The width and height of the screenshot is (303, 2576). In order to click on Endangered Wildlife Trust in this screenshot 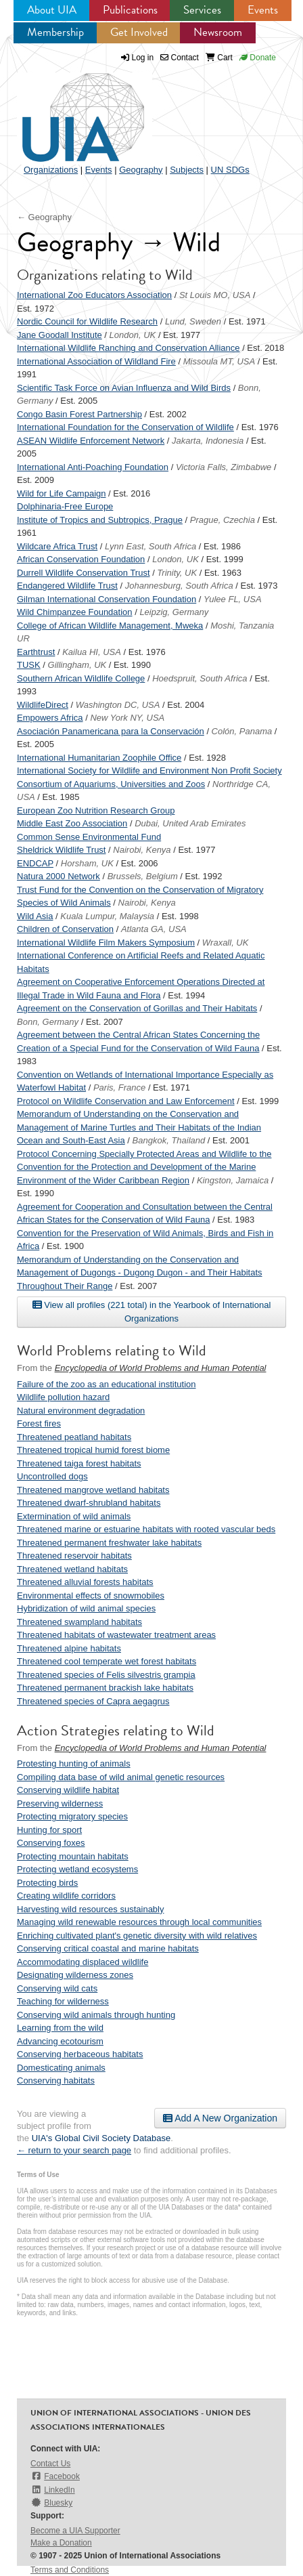, I will do `click(67, 585)`.